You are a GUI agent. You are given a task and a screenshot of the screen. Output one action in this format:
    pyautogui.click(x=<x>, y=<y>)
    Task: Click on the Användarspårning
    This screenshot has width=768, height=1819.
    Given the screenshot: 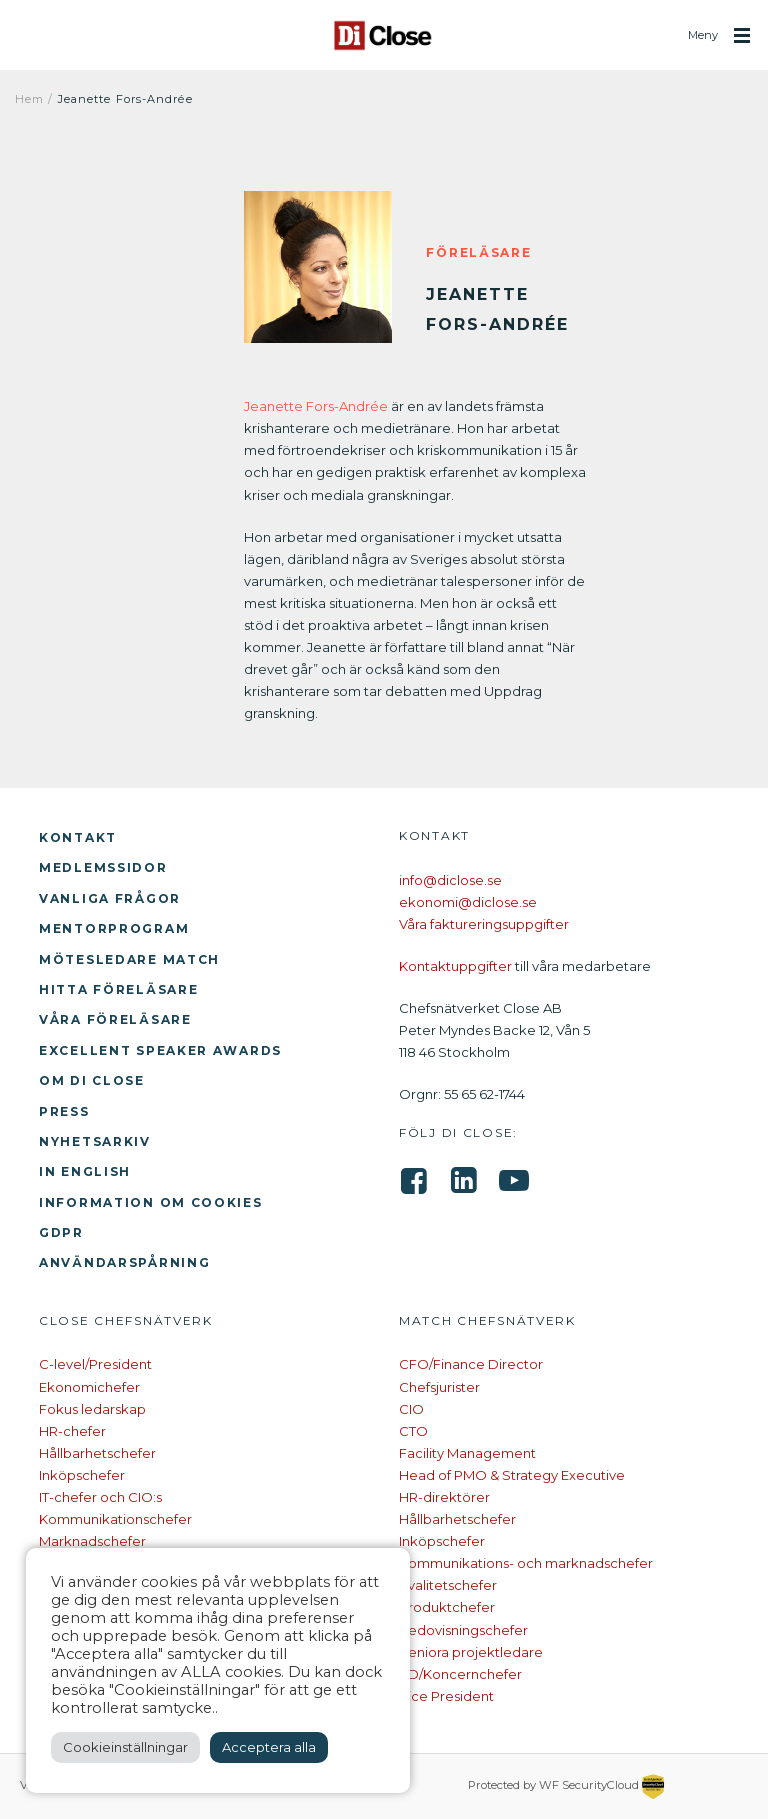 What is the action you would take?
    pyautogui.click(x=124, y=1262)
    